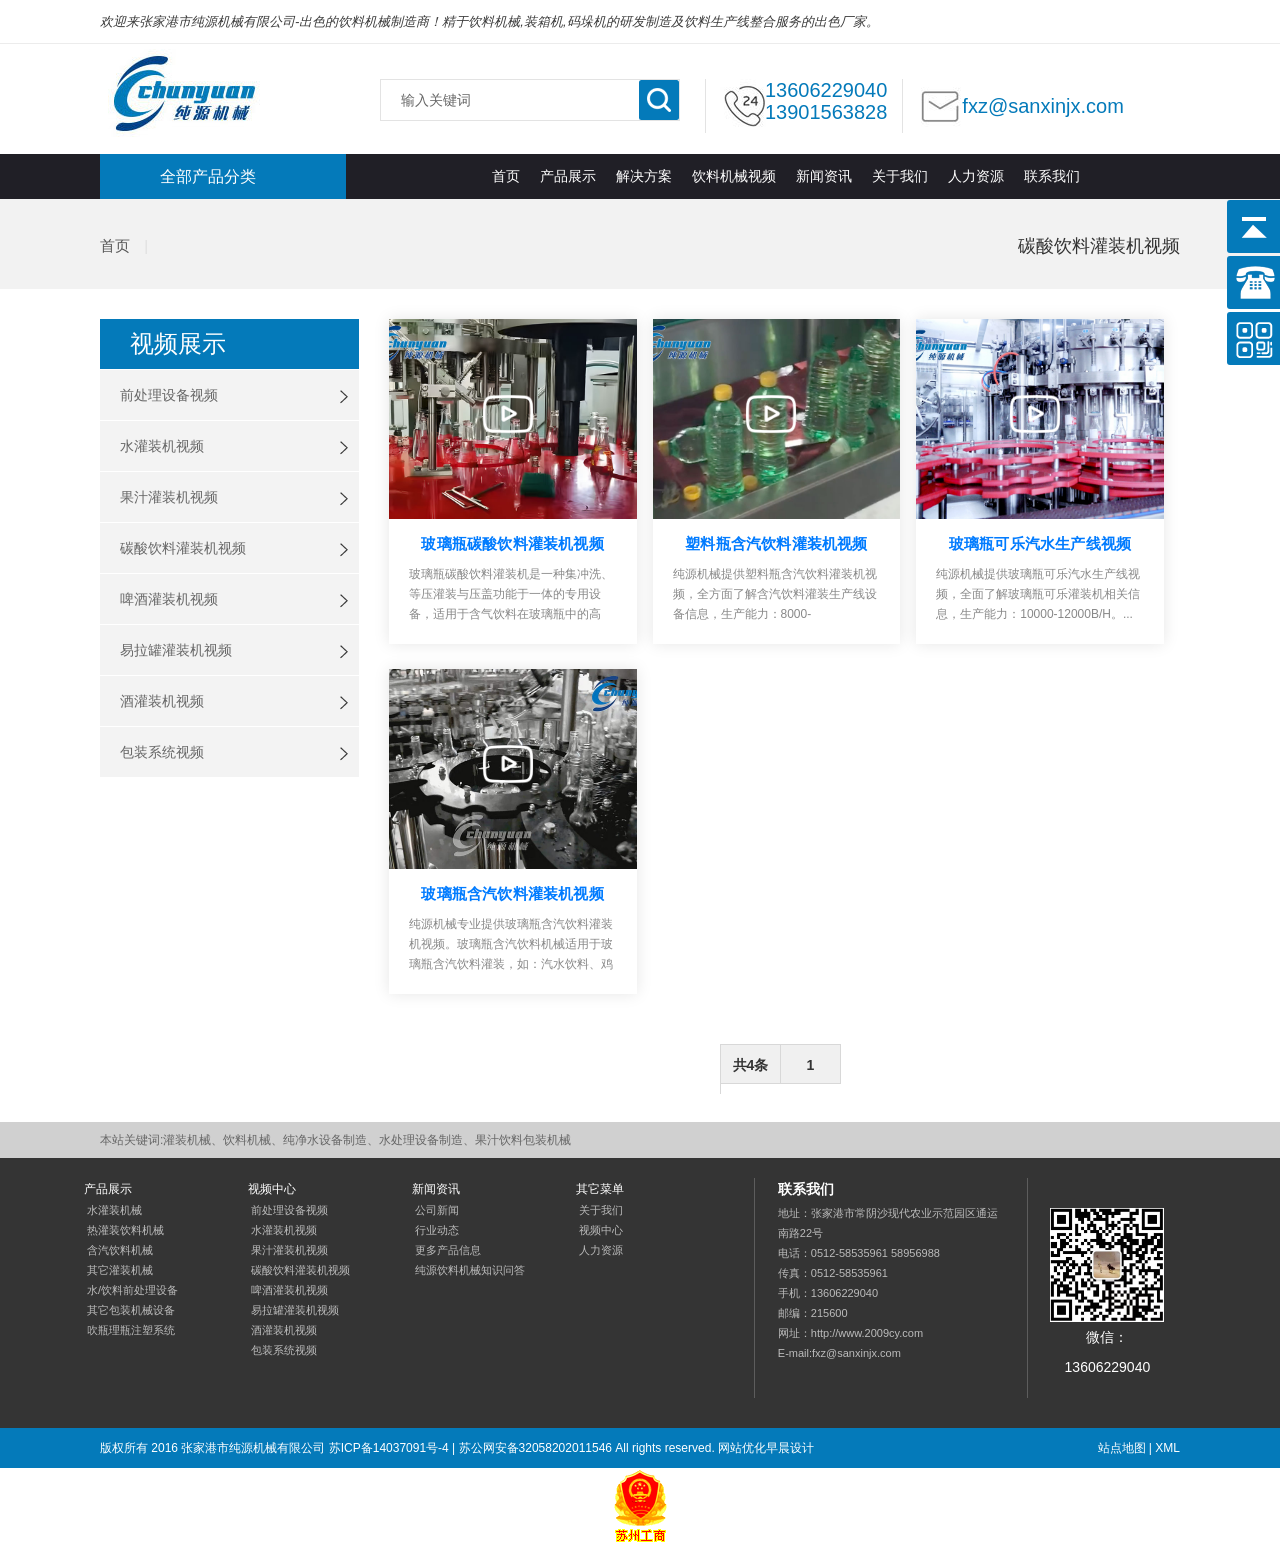 The width and height of the screenshot is (1280, 1546). I want to click on 塑料瓶含汽饮料灌装机视频, so click(776, 543).